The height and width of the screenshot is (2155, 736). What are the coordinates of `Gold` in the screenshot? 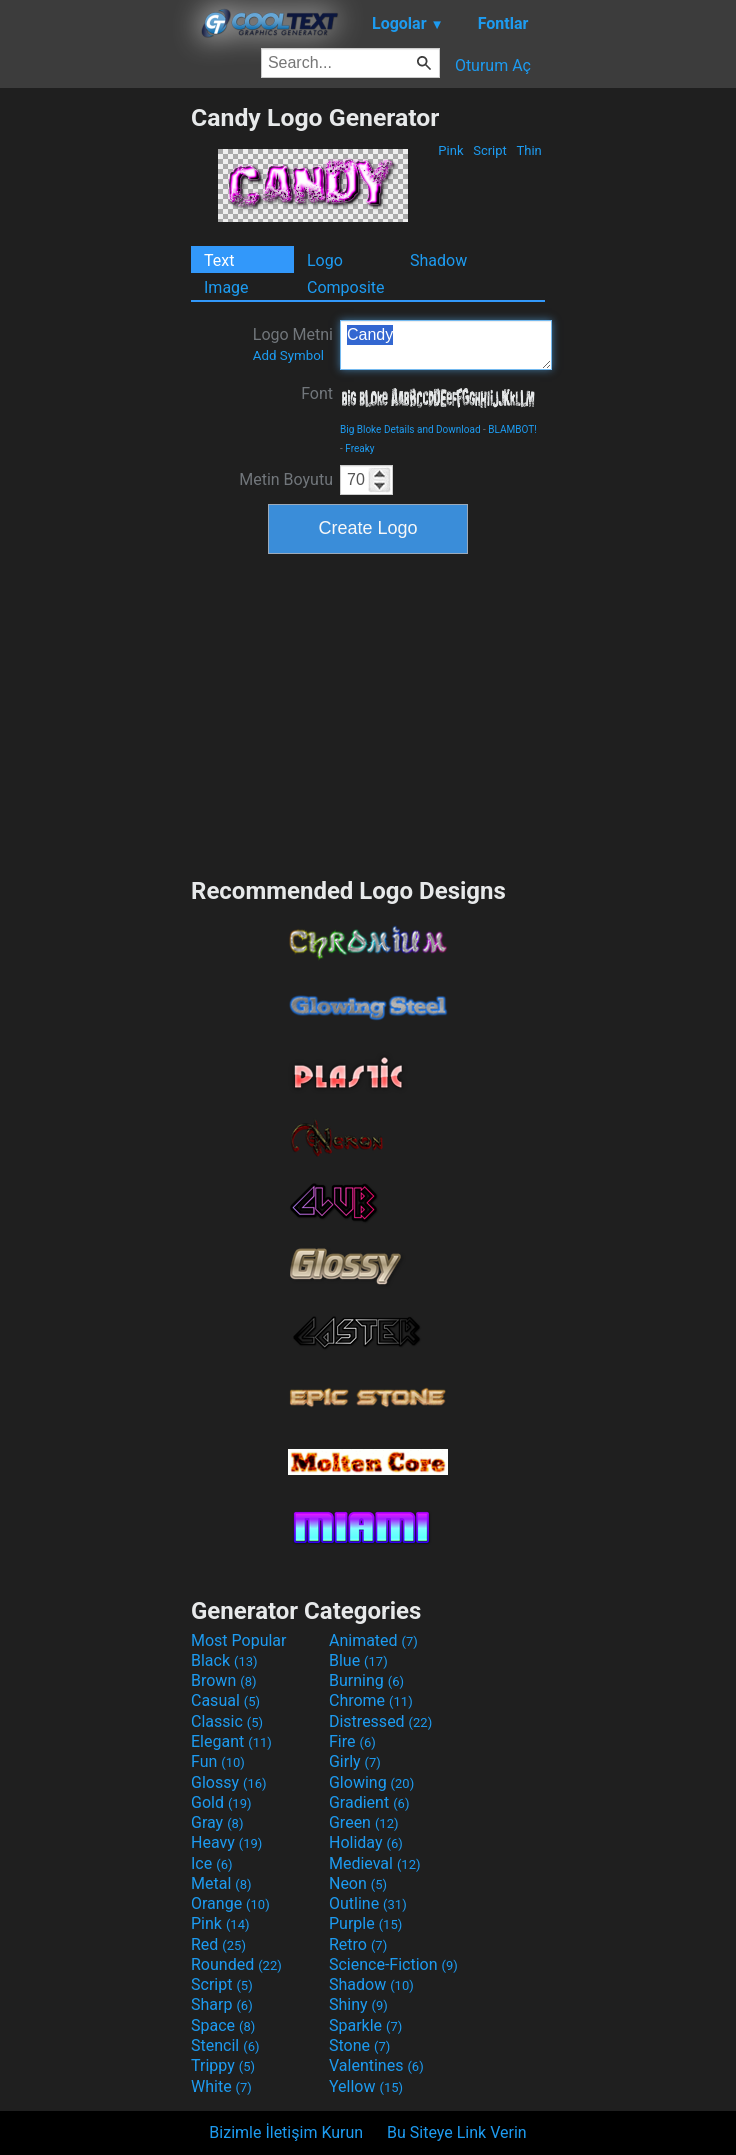 It's located at (221, 1802).